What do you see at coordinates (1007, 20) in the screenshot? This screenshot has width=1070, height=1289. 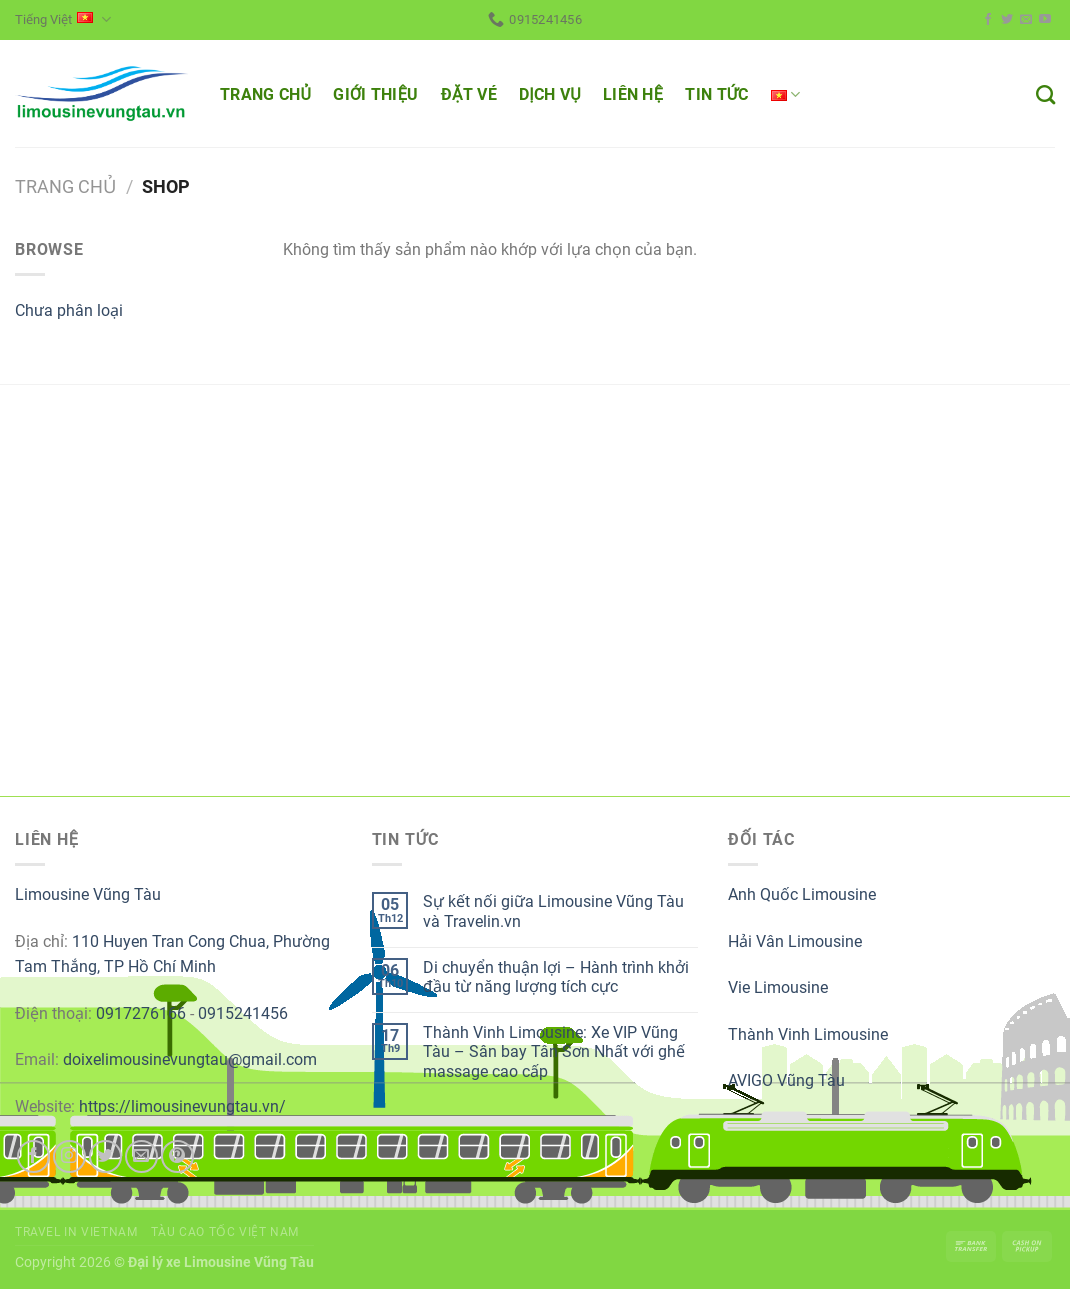 I see `[Follow on Twitter]` at bounding box center [1007, 20].